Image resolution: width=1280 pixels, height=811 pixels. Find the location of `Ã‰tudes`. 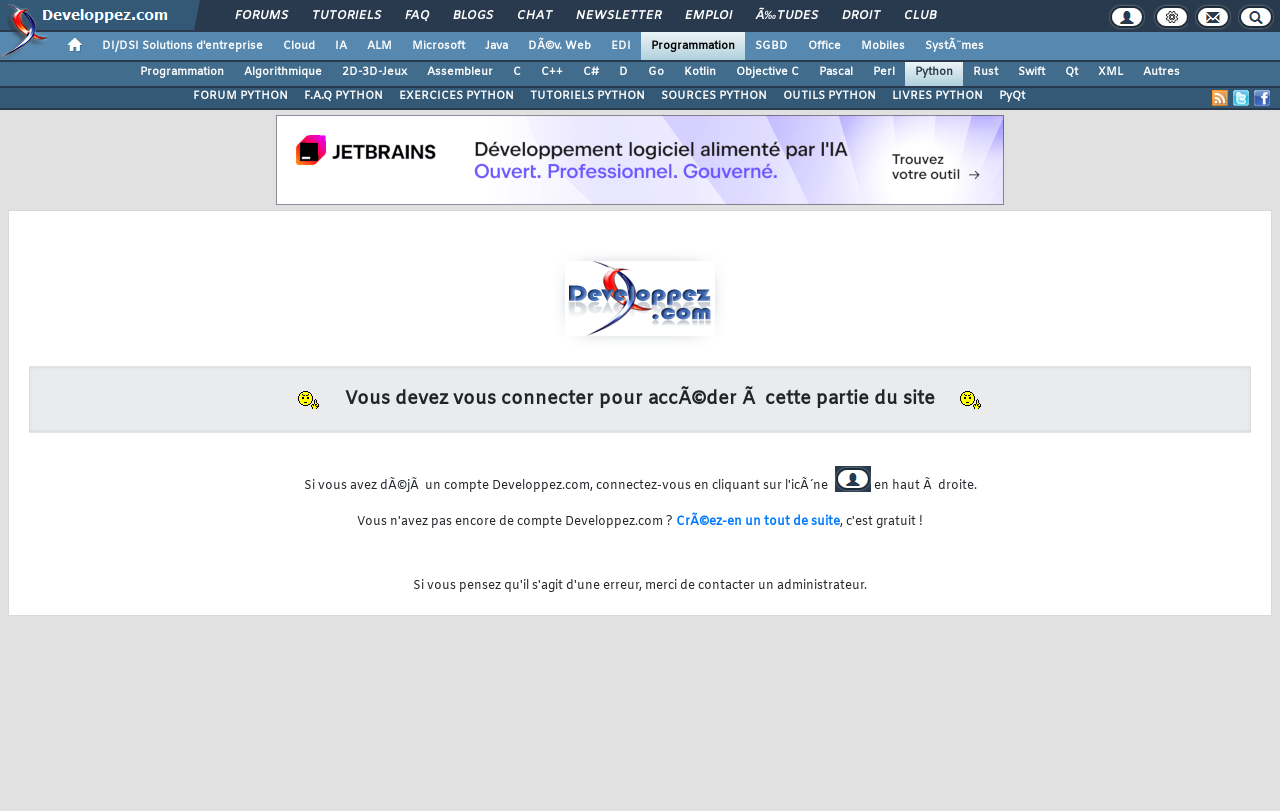

Ã‰tudes is located at coordinates (787, 16).